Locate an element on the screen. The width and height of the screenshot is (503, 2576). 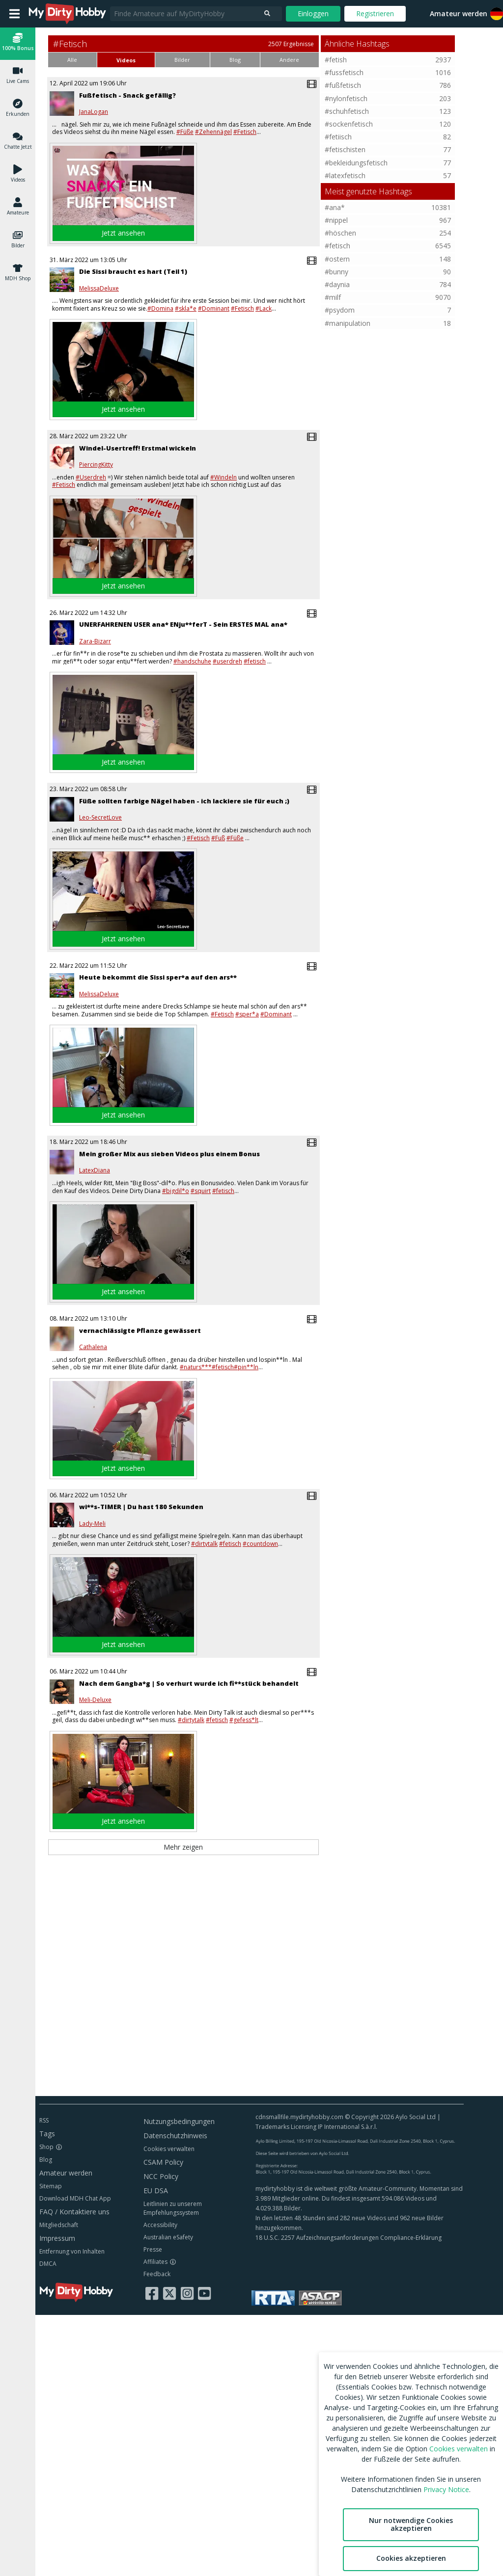
Meli-Deluxe is located at coordinates (95, 1700).